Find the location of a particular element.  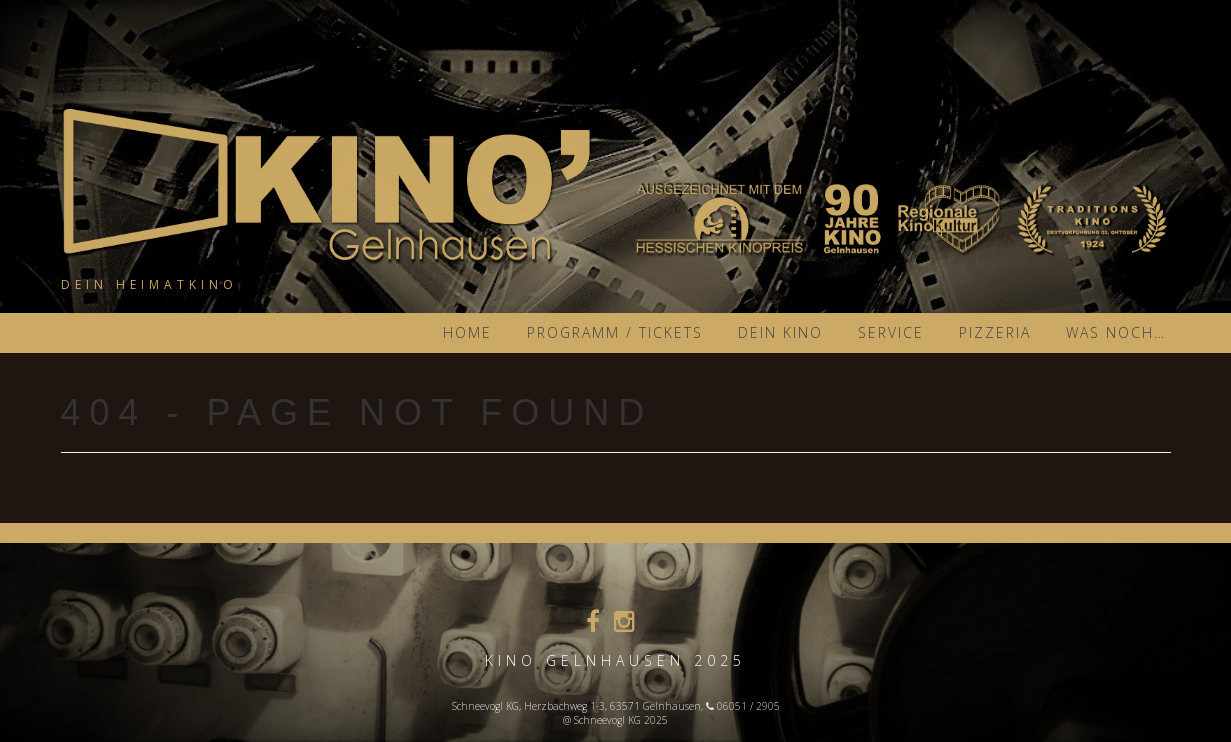

Programm / Tickets is located at coordinates (615, 332).